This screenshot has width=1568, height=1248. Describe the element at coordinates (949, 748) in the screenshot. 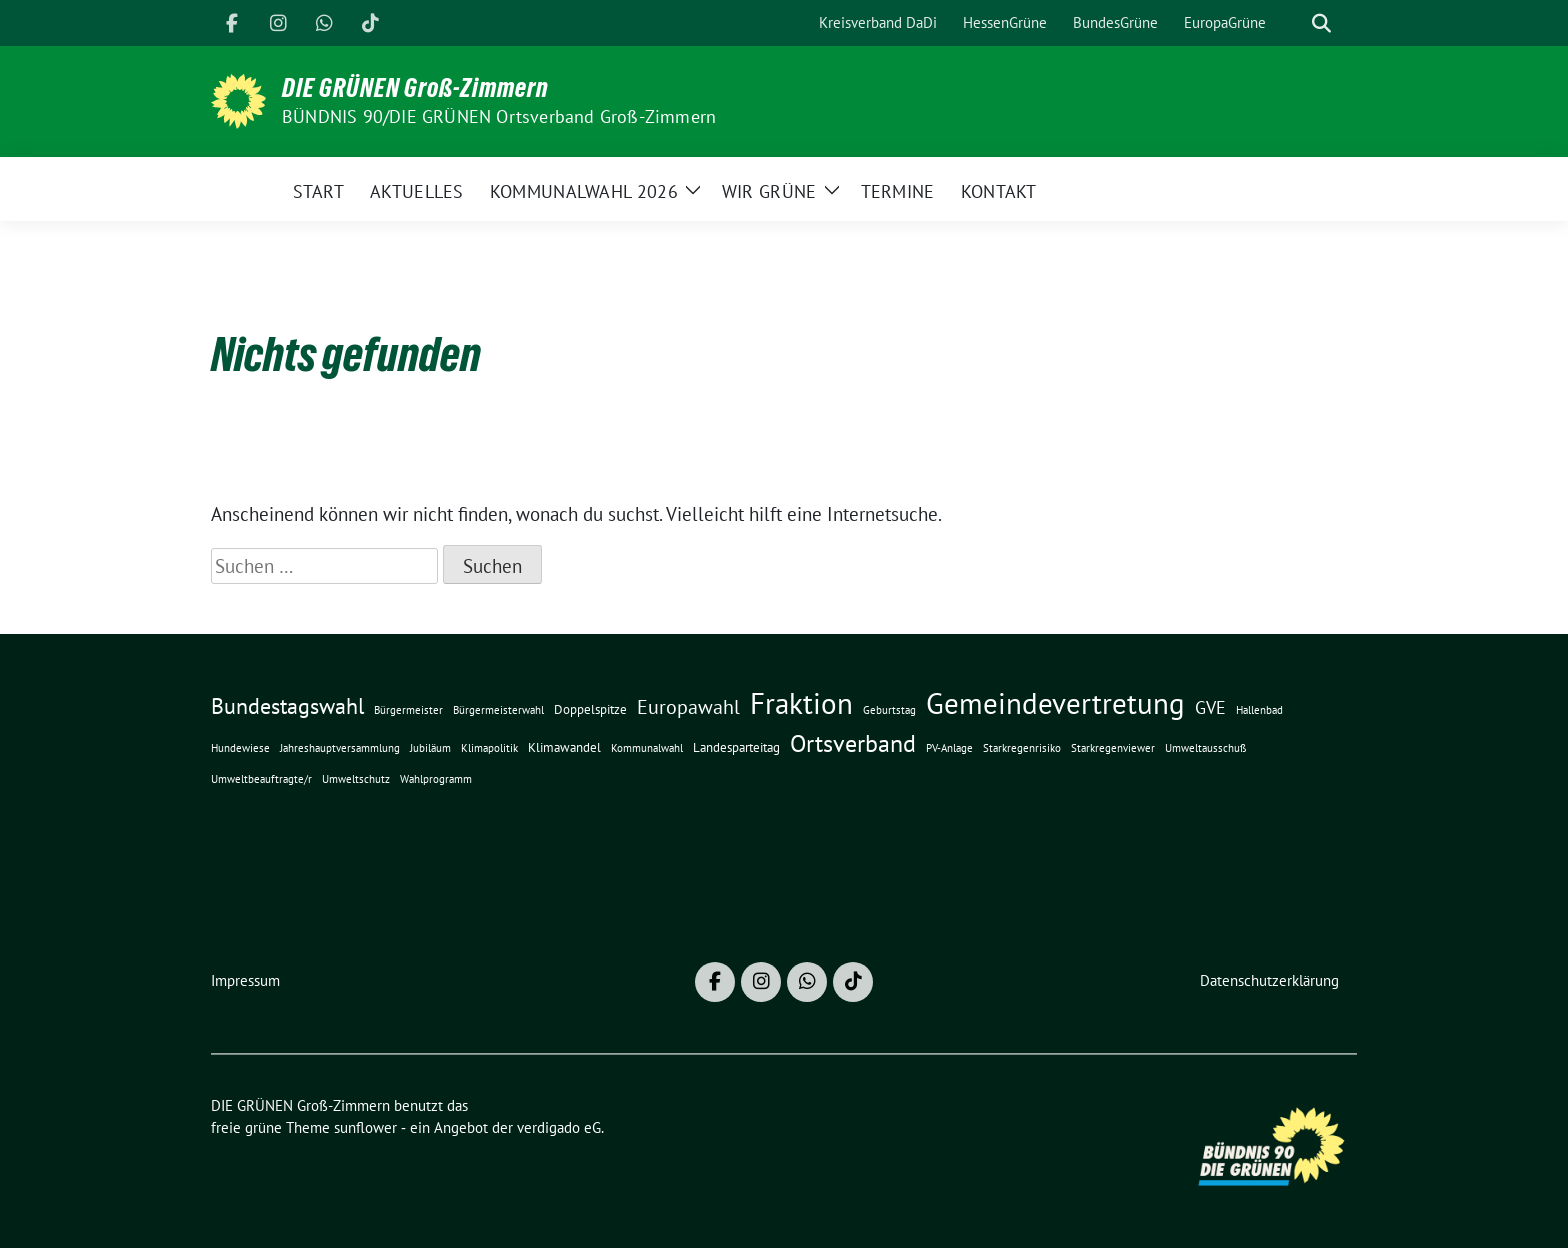

I see `PV-Anlage [PV-Anlage (1 Eintrag)]` at that location.